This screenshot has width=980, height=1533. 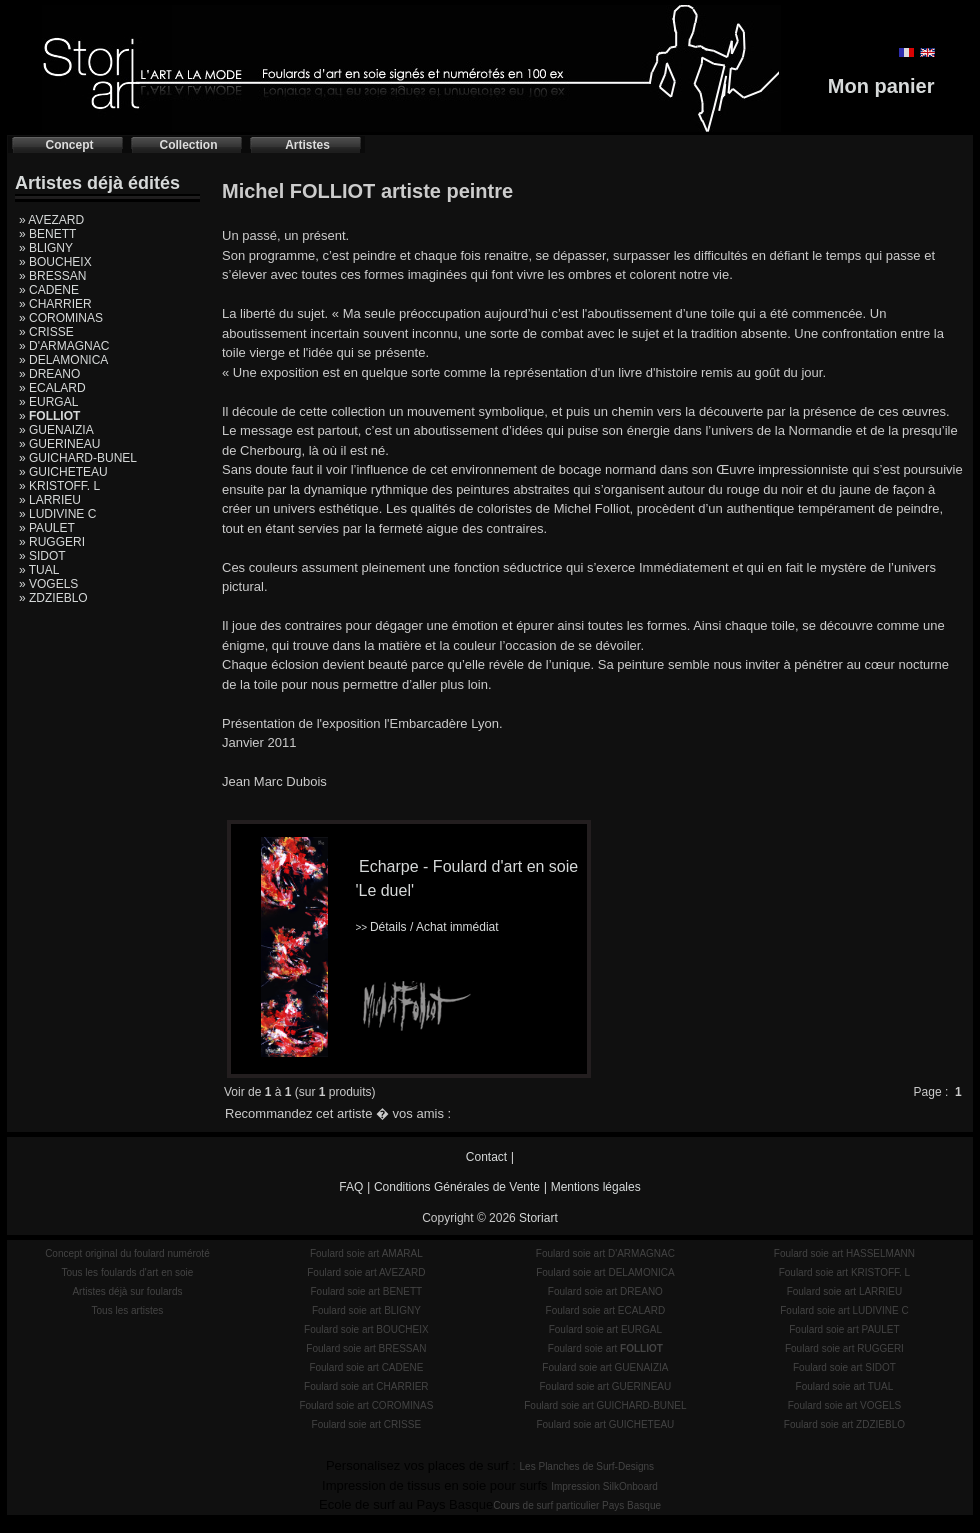 What do you see at coordinates (605, 1291) in the screenshot?
I see `Foulard soie art DREANO` at bounding box center [605, 1291].